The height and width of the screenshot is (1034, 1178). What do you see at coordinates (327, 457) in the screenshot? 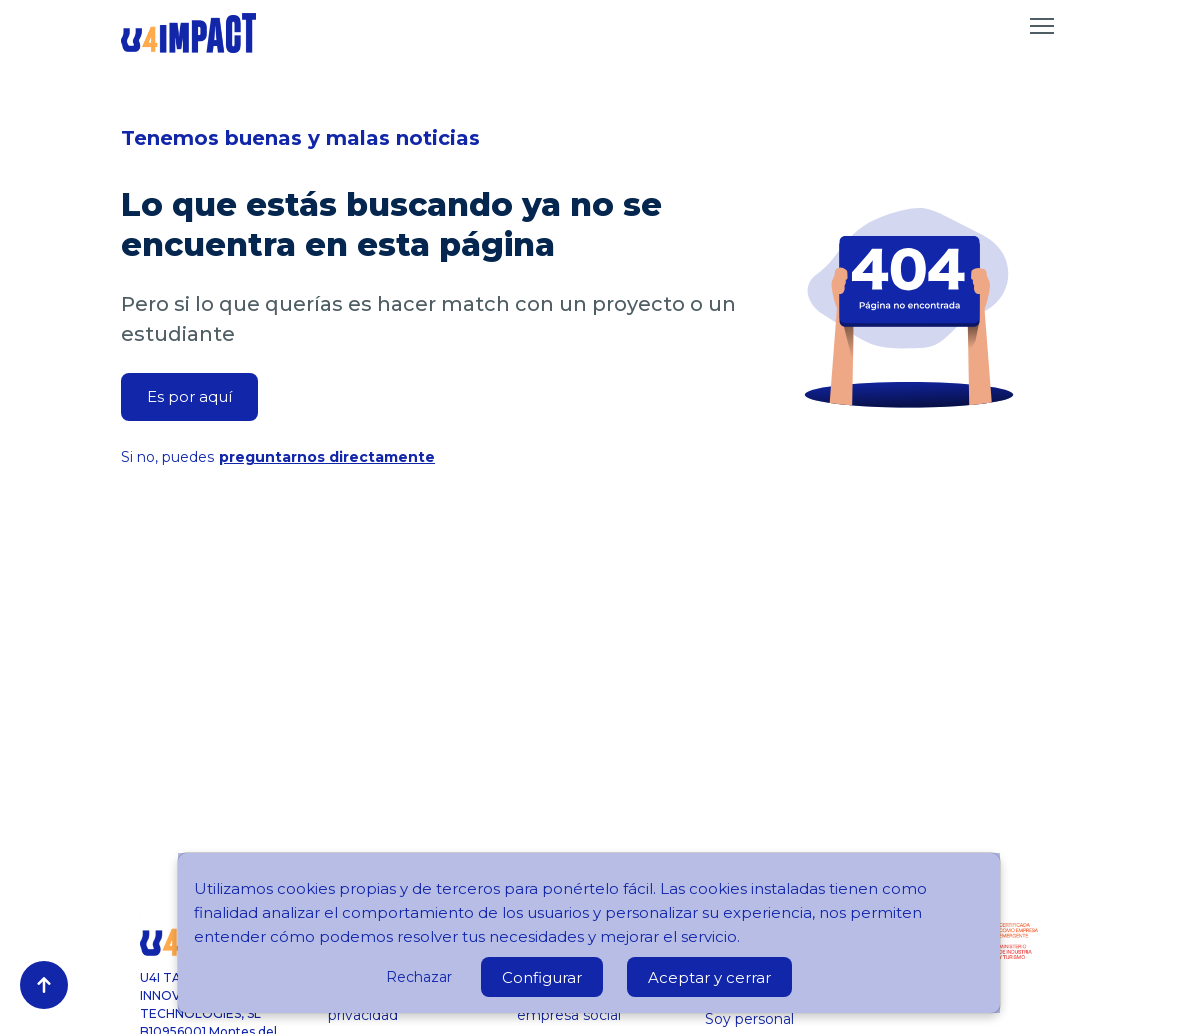
I see `preguntarnos directamente` at bounding box center [327, 457].